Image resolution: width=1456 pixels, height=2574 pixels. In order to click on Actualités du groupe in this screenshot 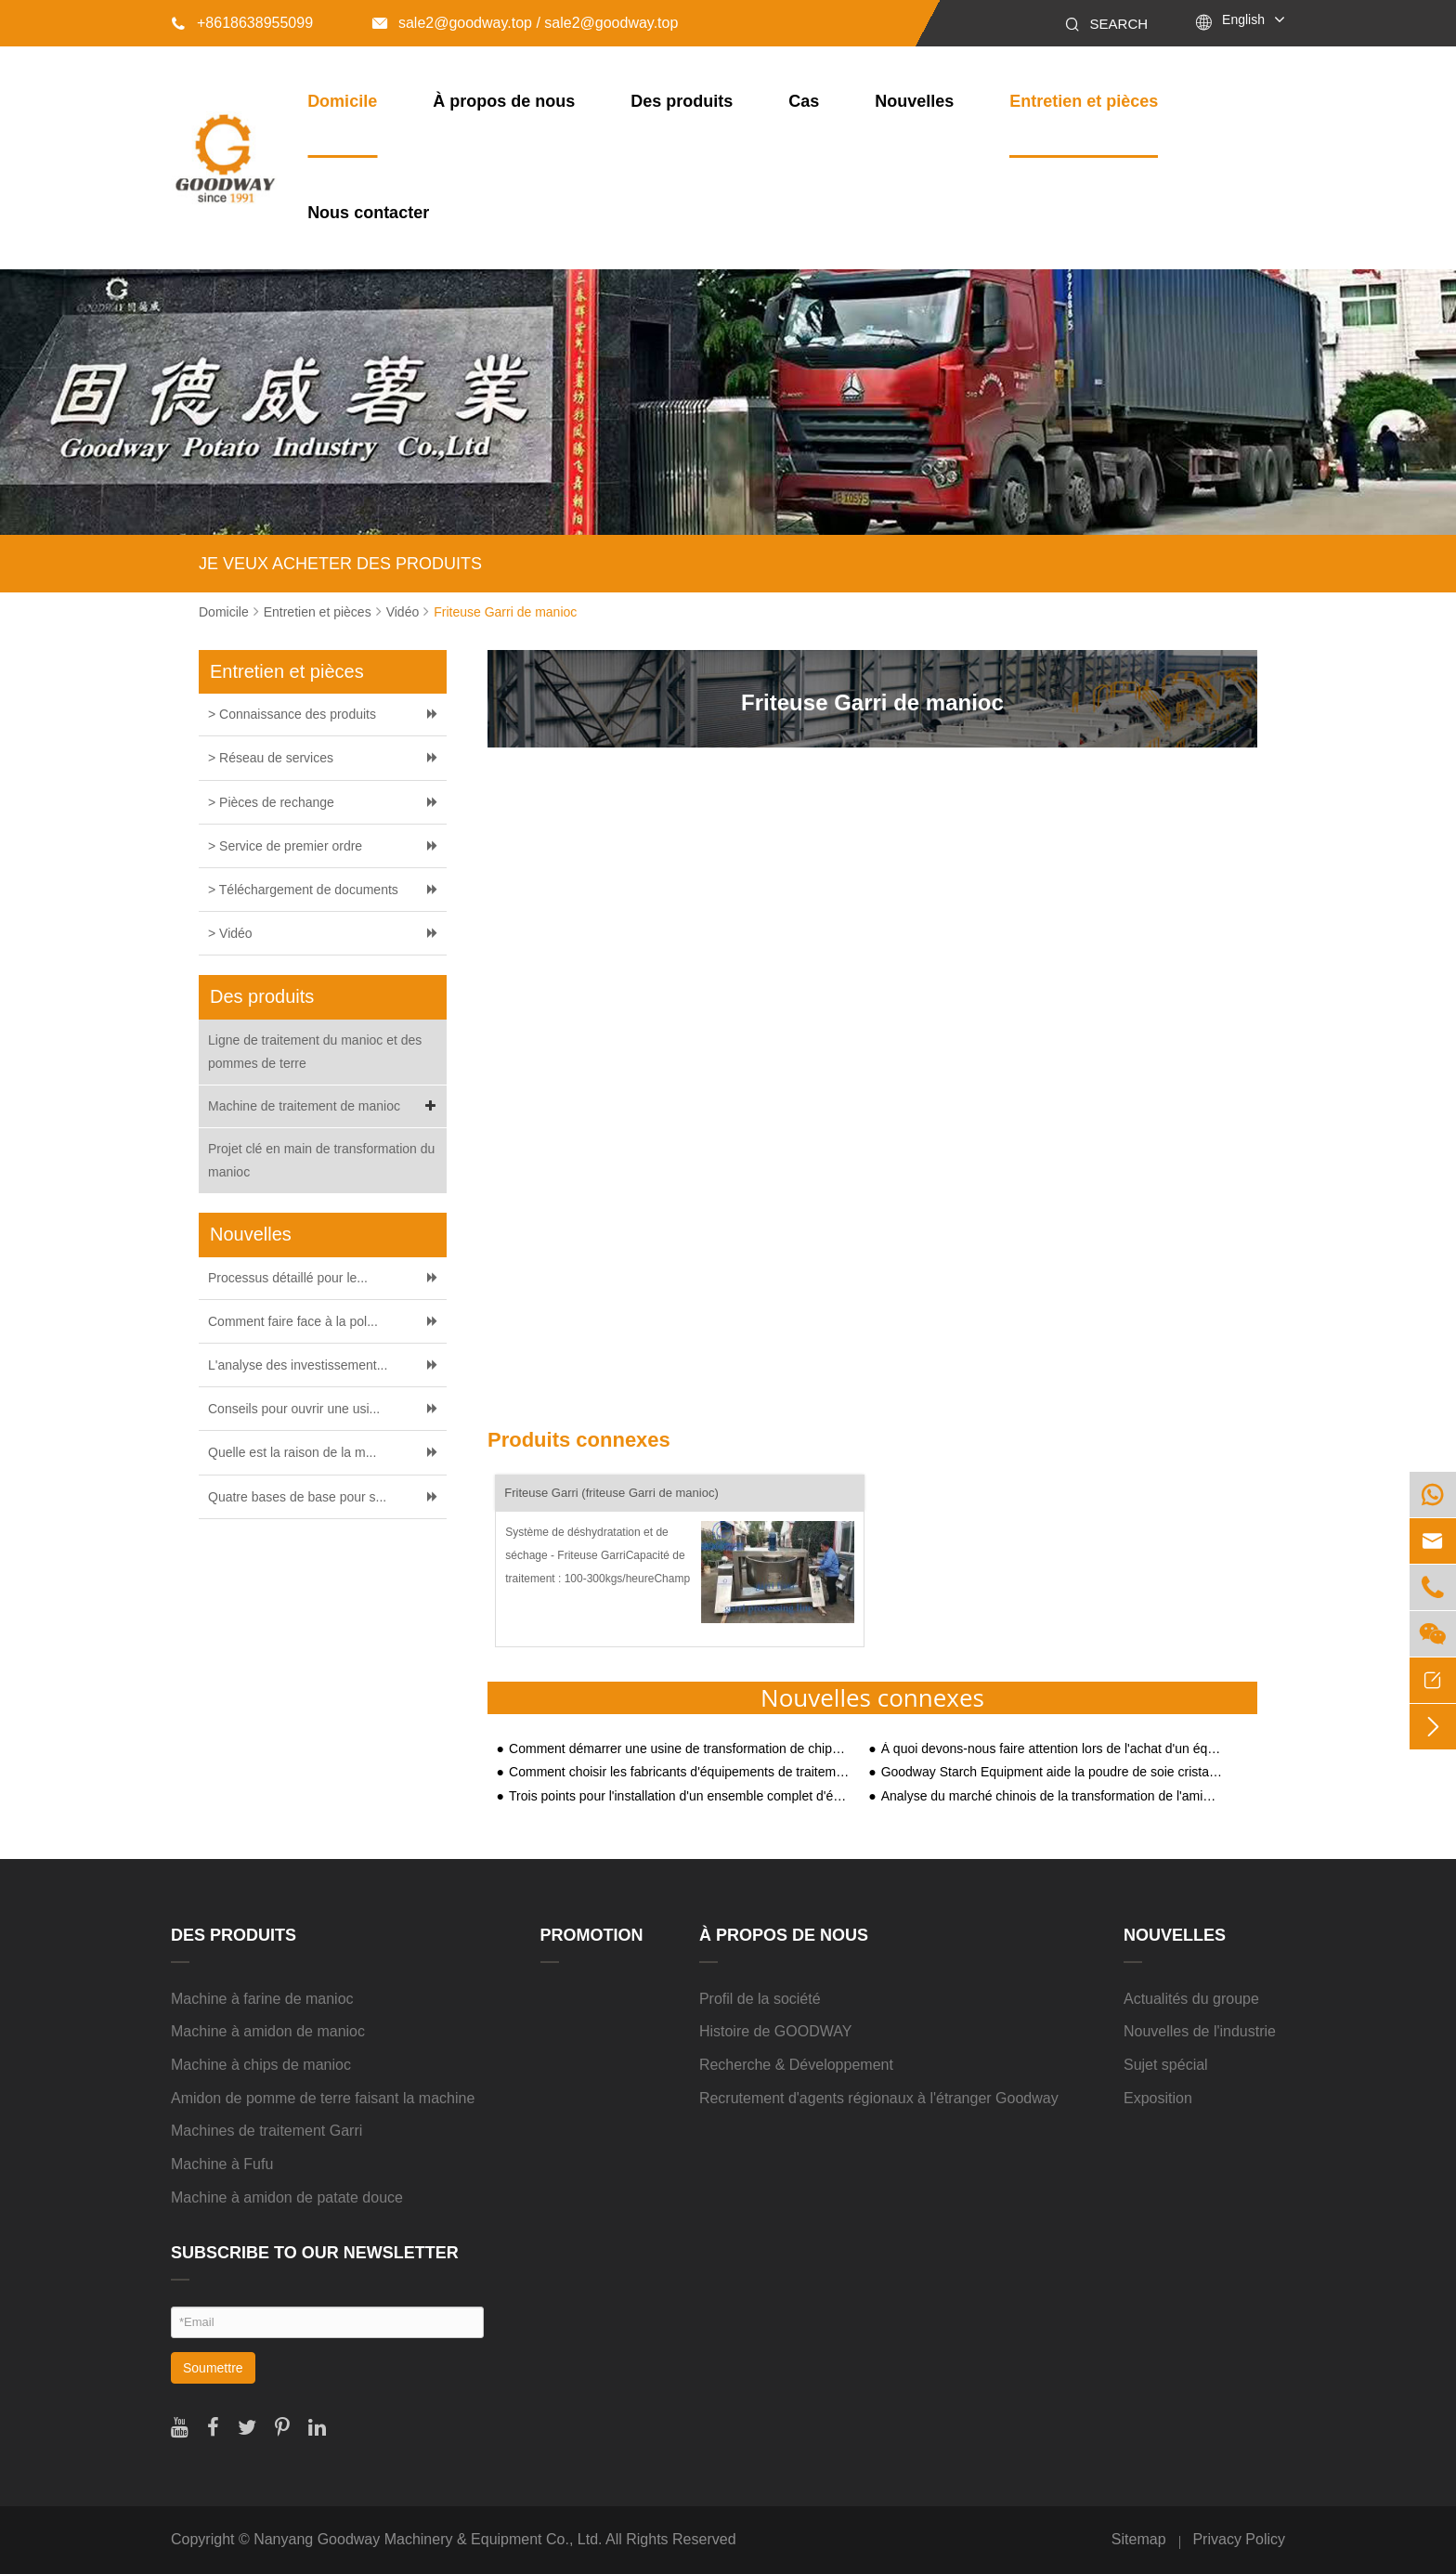, I will do `click(1191, 1999)`.